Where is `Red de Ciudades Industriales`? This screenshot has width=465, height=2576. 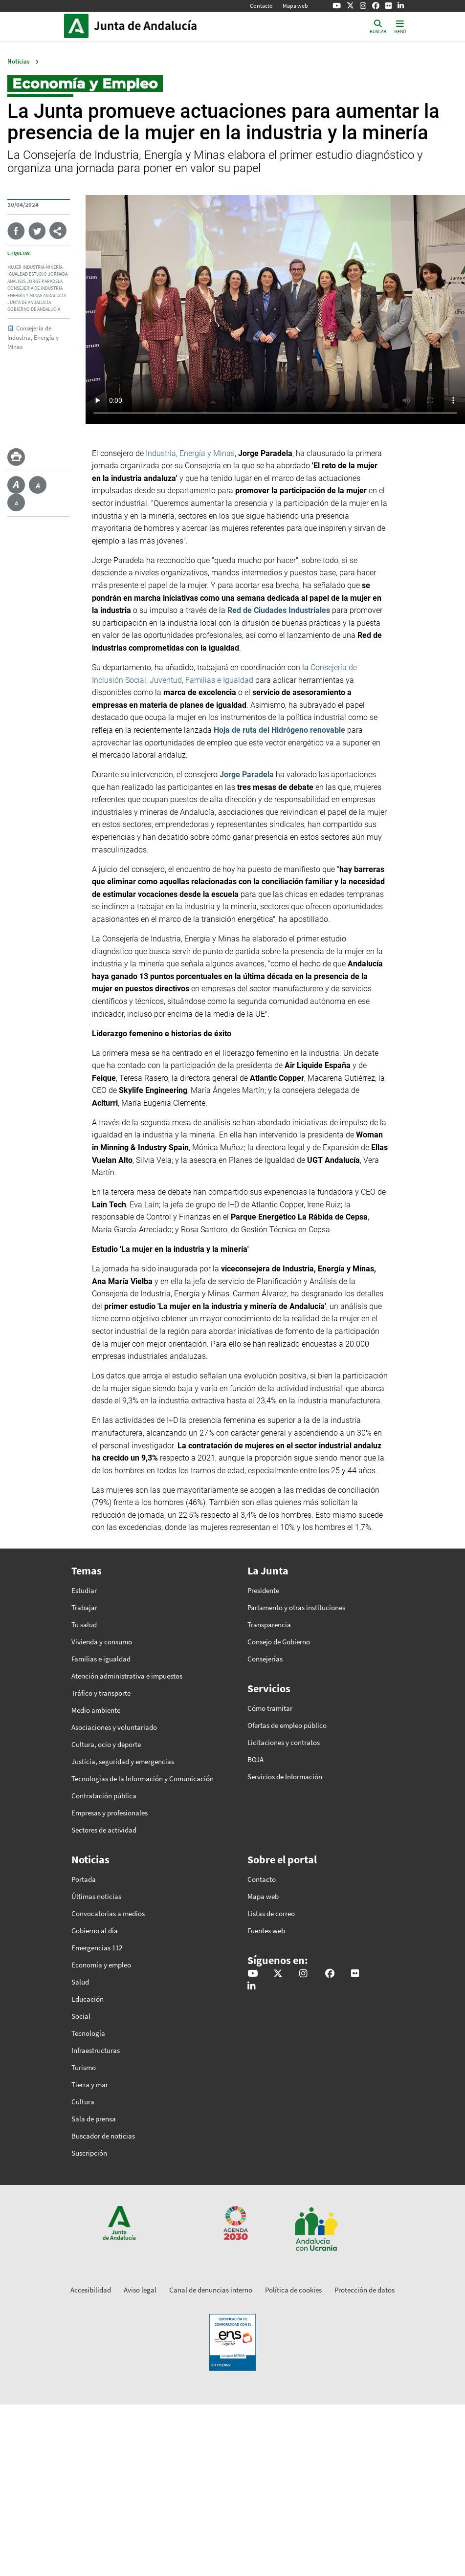 Red de Ciudades Industriales is located at coordinates (278, 610).